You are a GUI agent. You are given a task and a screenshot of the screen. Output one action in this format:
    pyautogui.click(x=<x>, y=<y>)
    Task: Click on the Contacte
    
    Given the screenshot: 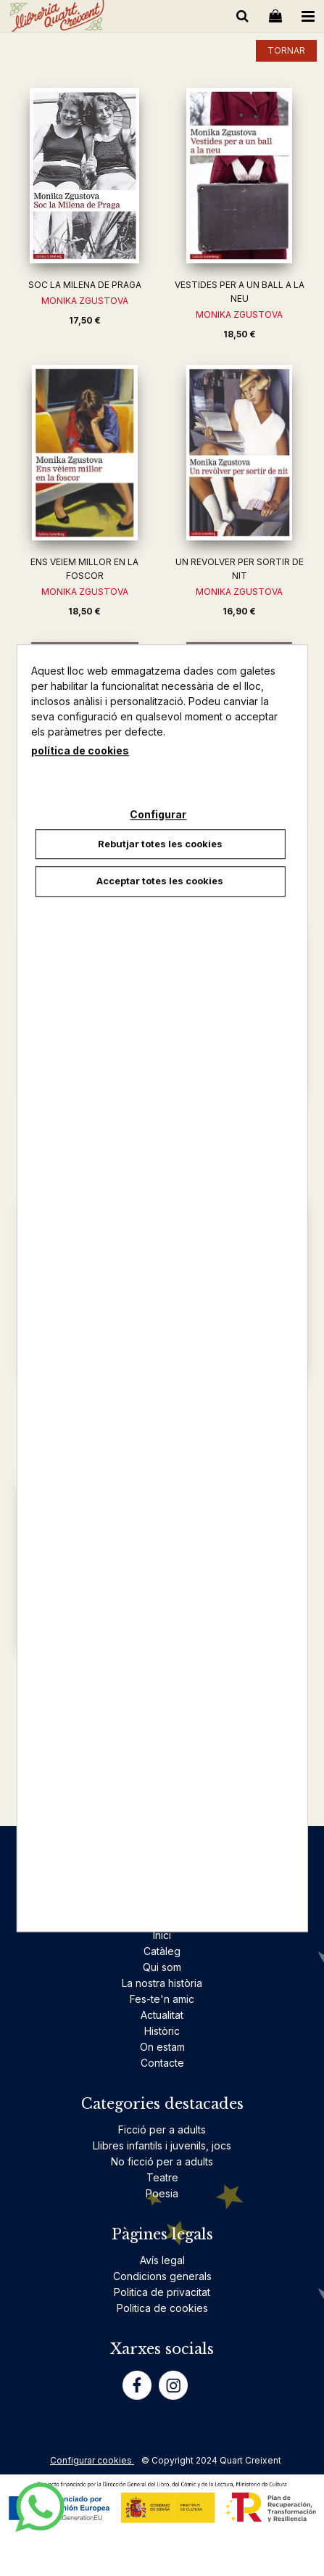 What is the action you would take?
    pyautogui.click(x=162, y=2063)
    